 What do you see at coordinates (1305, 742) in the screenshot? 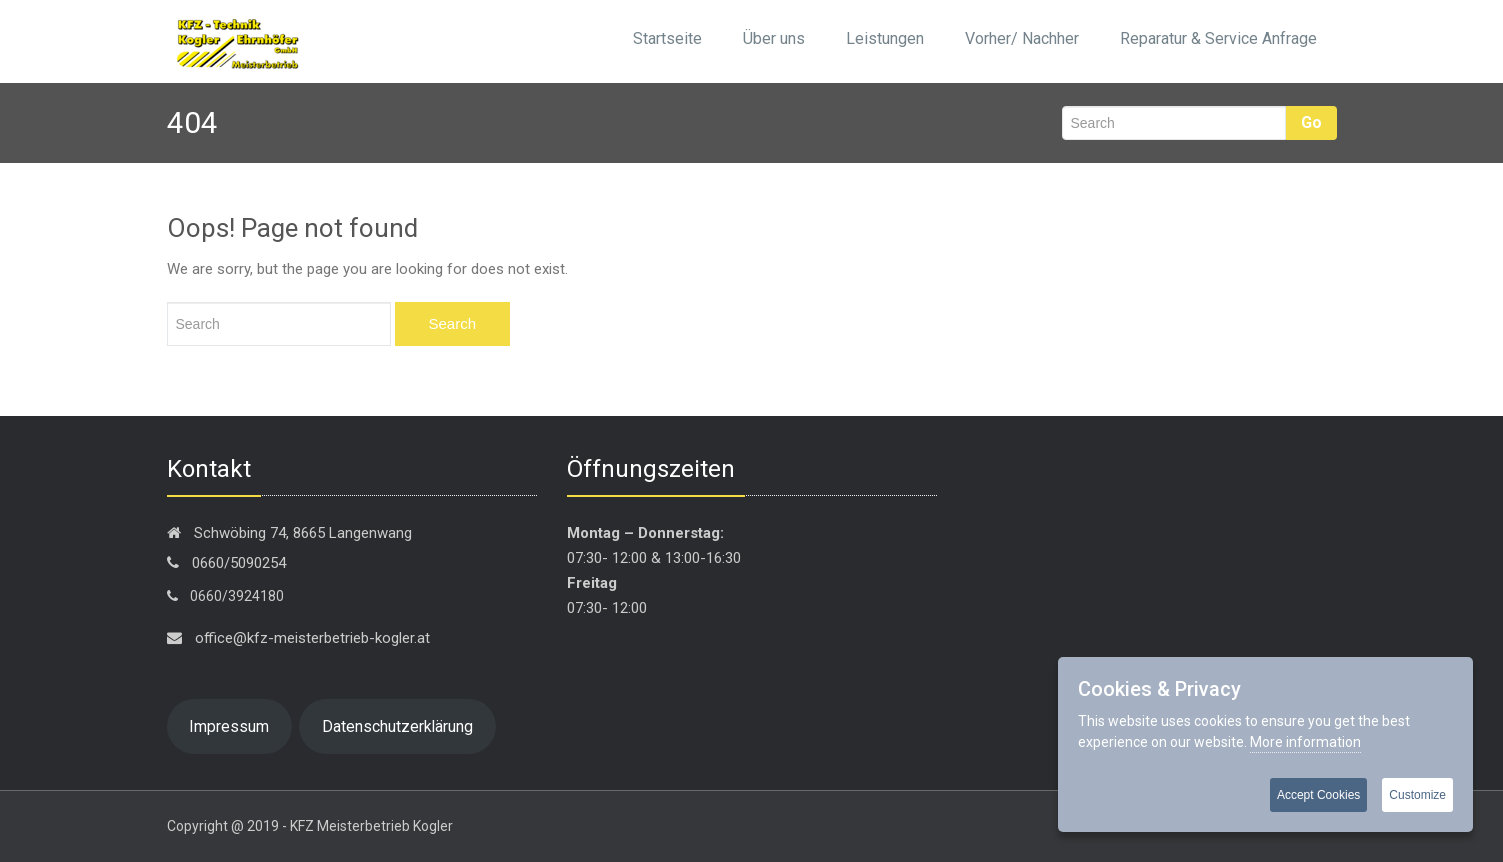
I see `More information` at bounding box center [1305, 742].